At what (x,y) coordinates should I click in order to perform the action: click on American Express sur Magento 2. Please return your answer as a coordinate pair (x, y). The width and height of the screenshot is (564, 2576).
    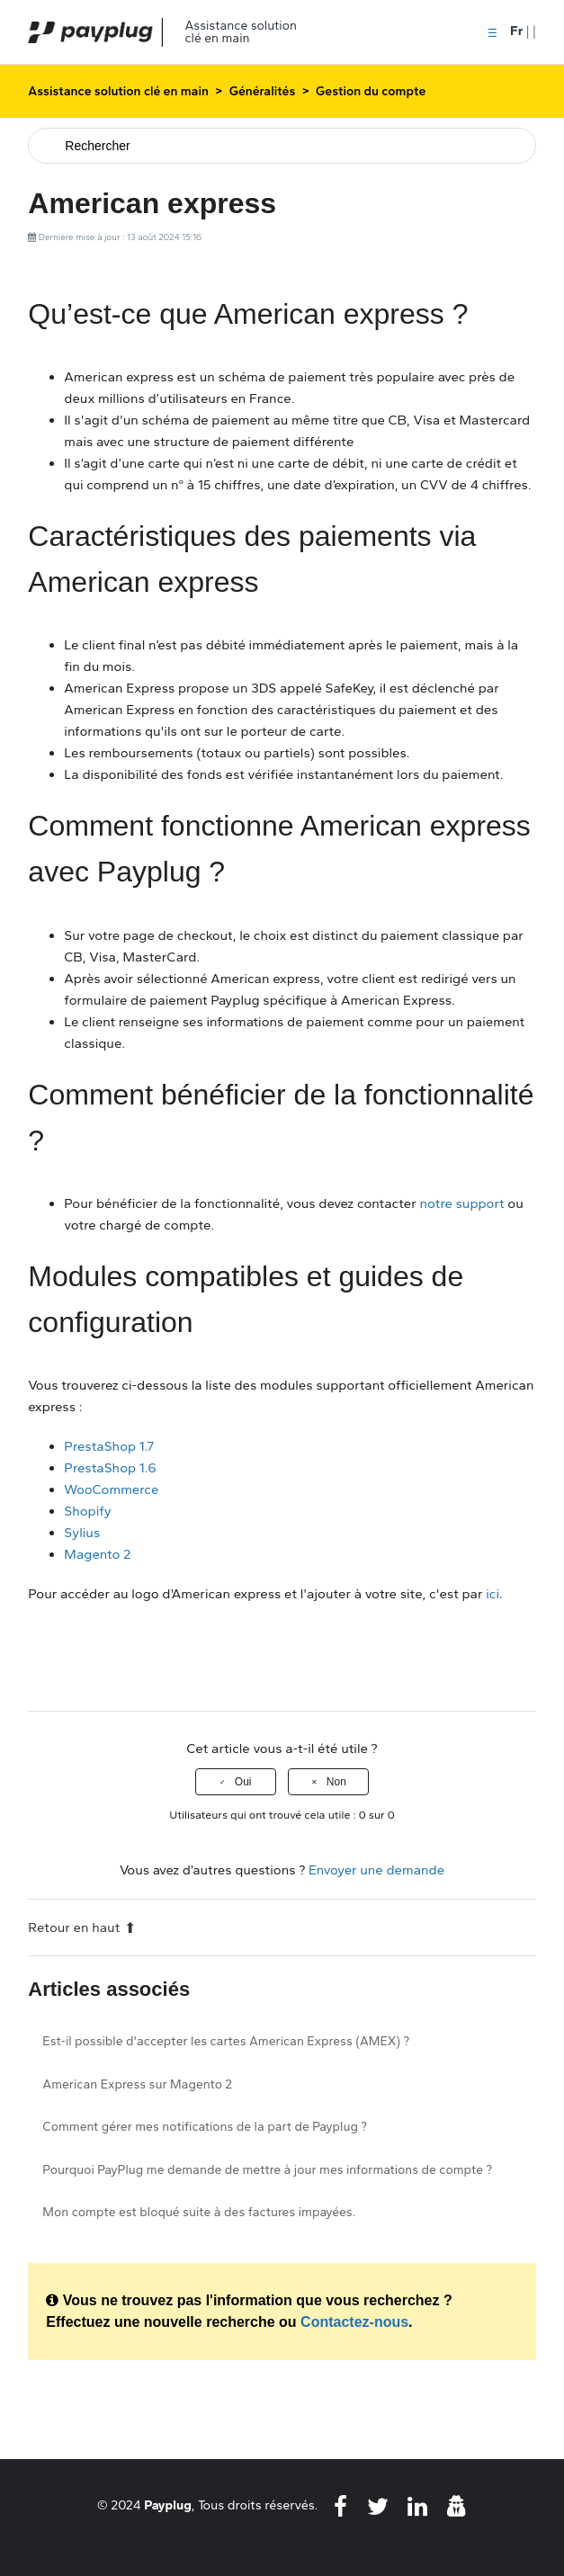
    Looking at the image, I should click on (137, 2084).